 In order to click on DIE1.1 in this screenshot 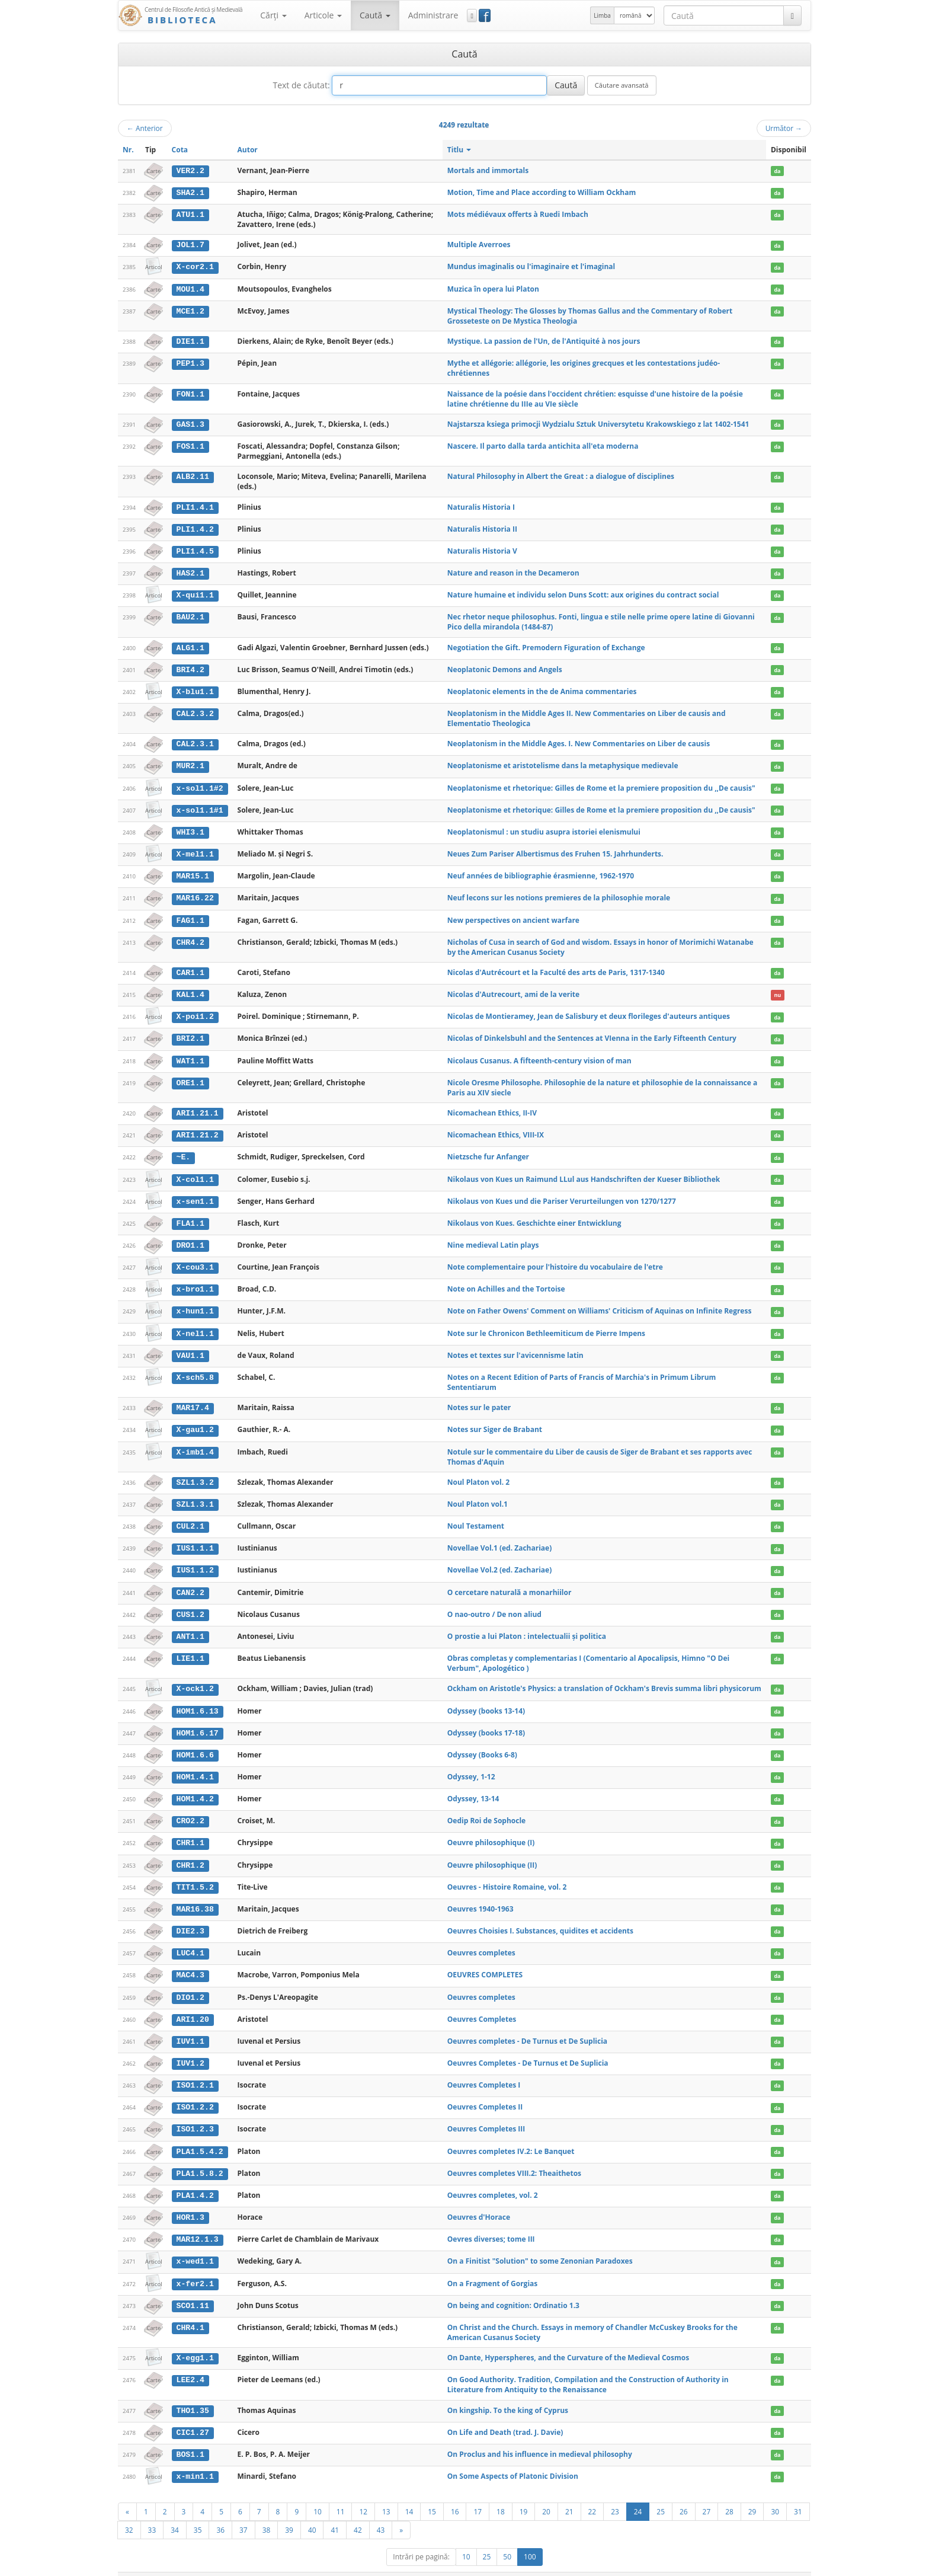, I will do `click(190, 340)`.